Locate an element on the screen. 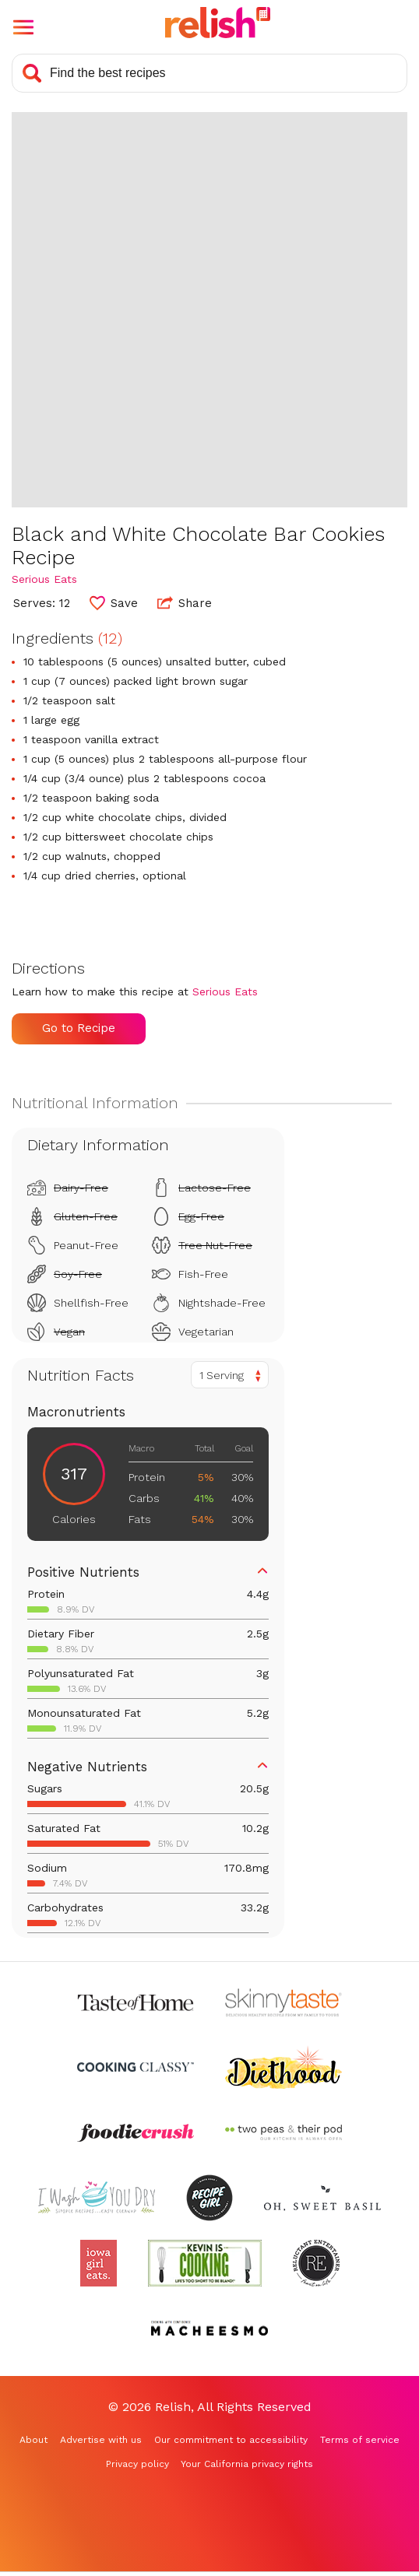  [Check out Reluctant Entertainer (Opens in a new tab)] is located at coordinates (316, 2263).